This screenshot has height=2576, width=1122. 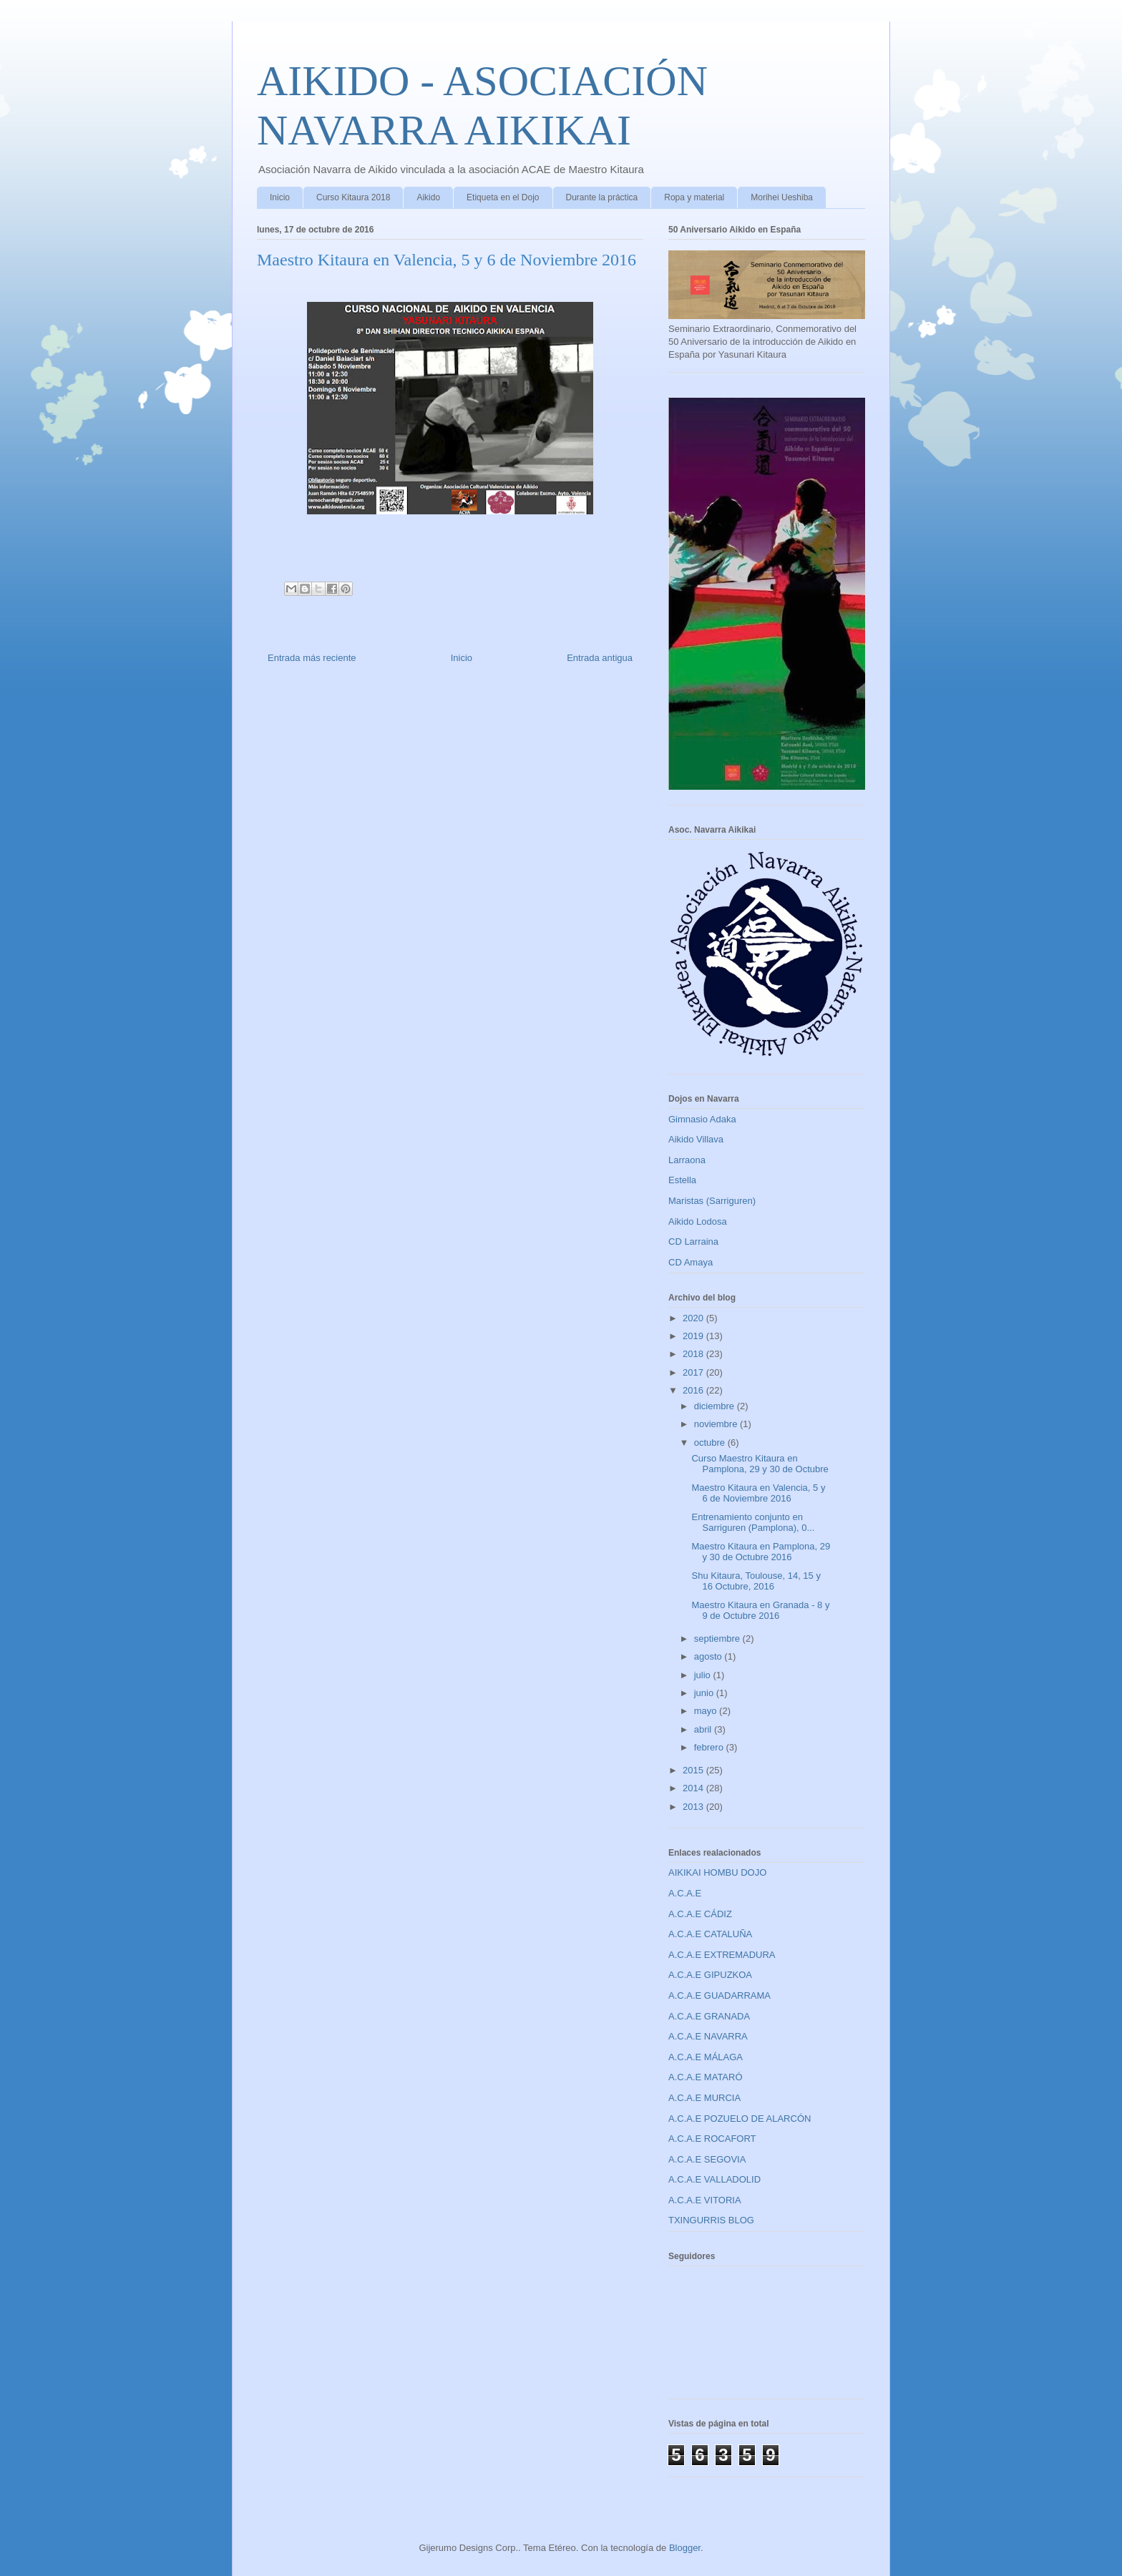 I want to click on A.C.A.E VALLADOLID, so click(x=714, y=2179).